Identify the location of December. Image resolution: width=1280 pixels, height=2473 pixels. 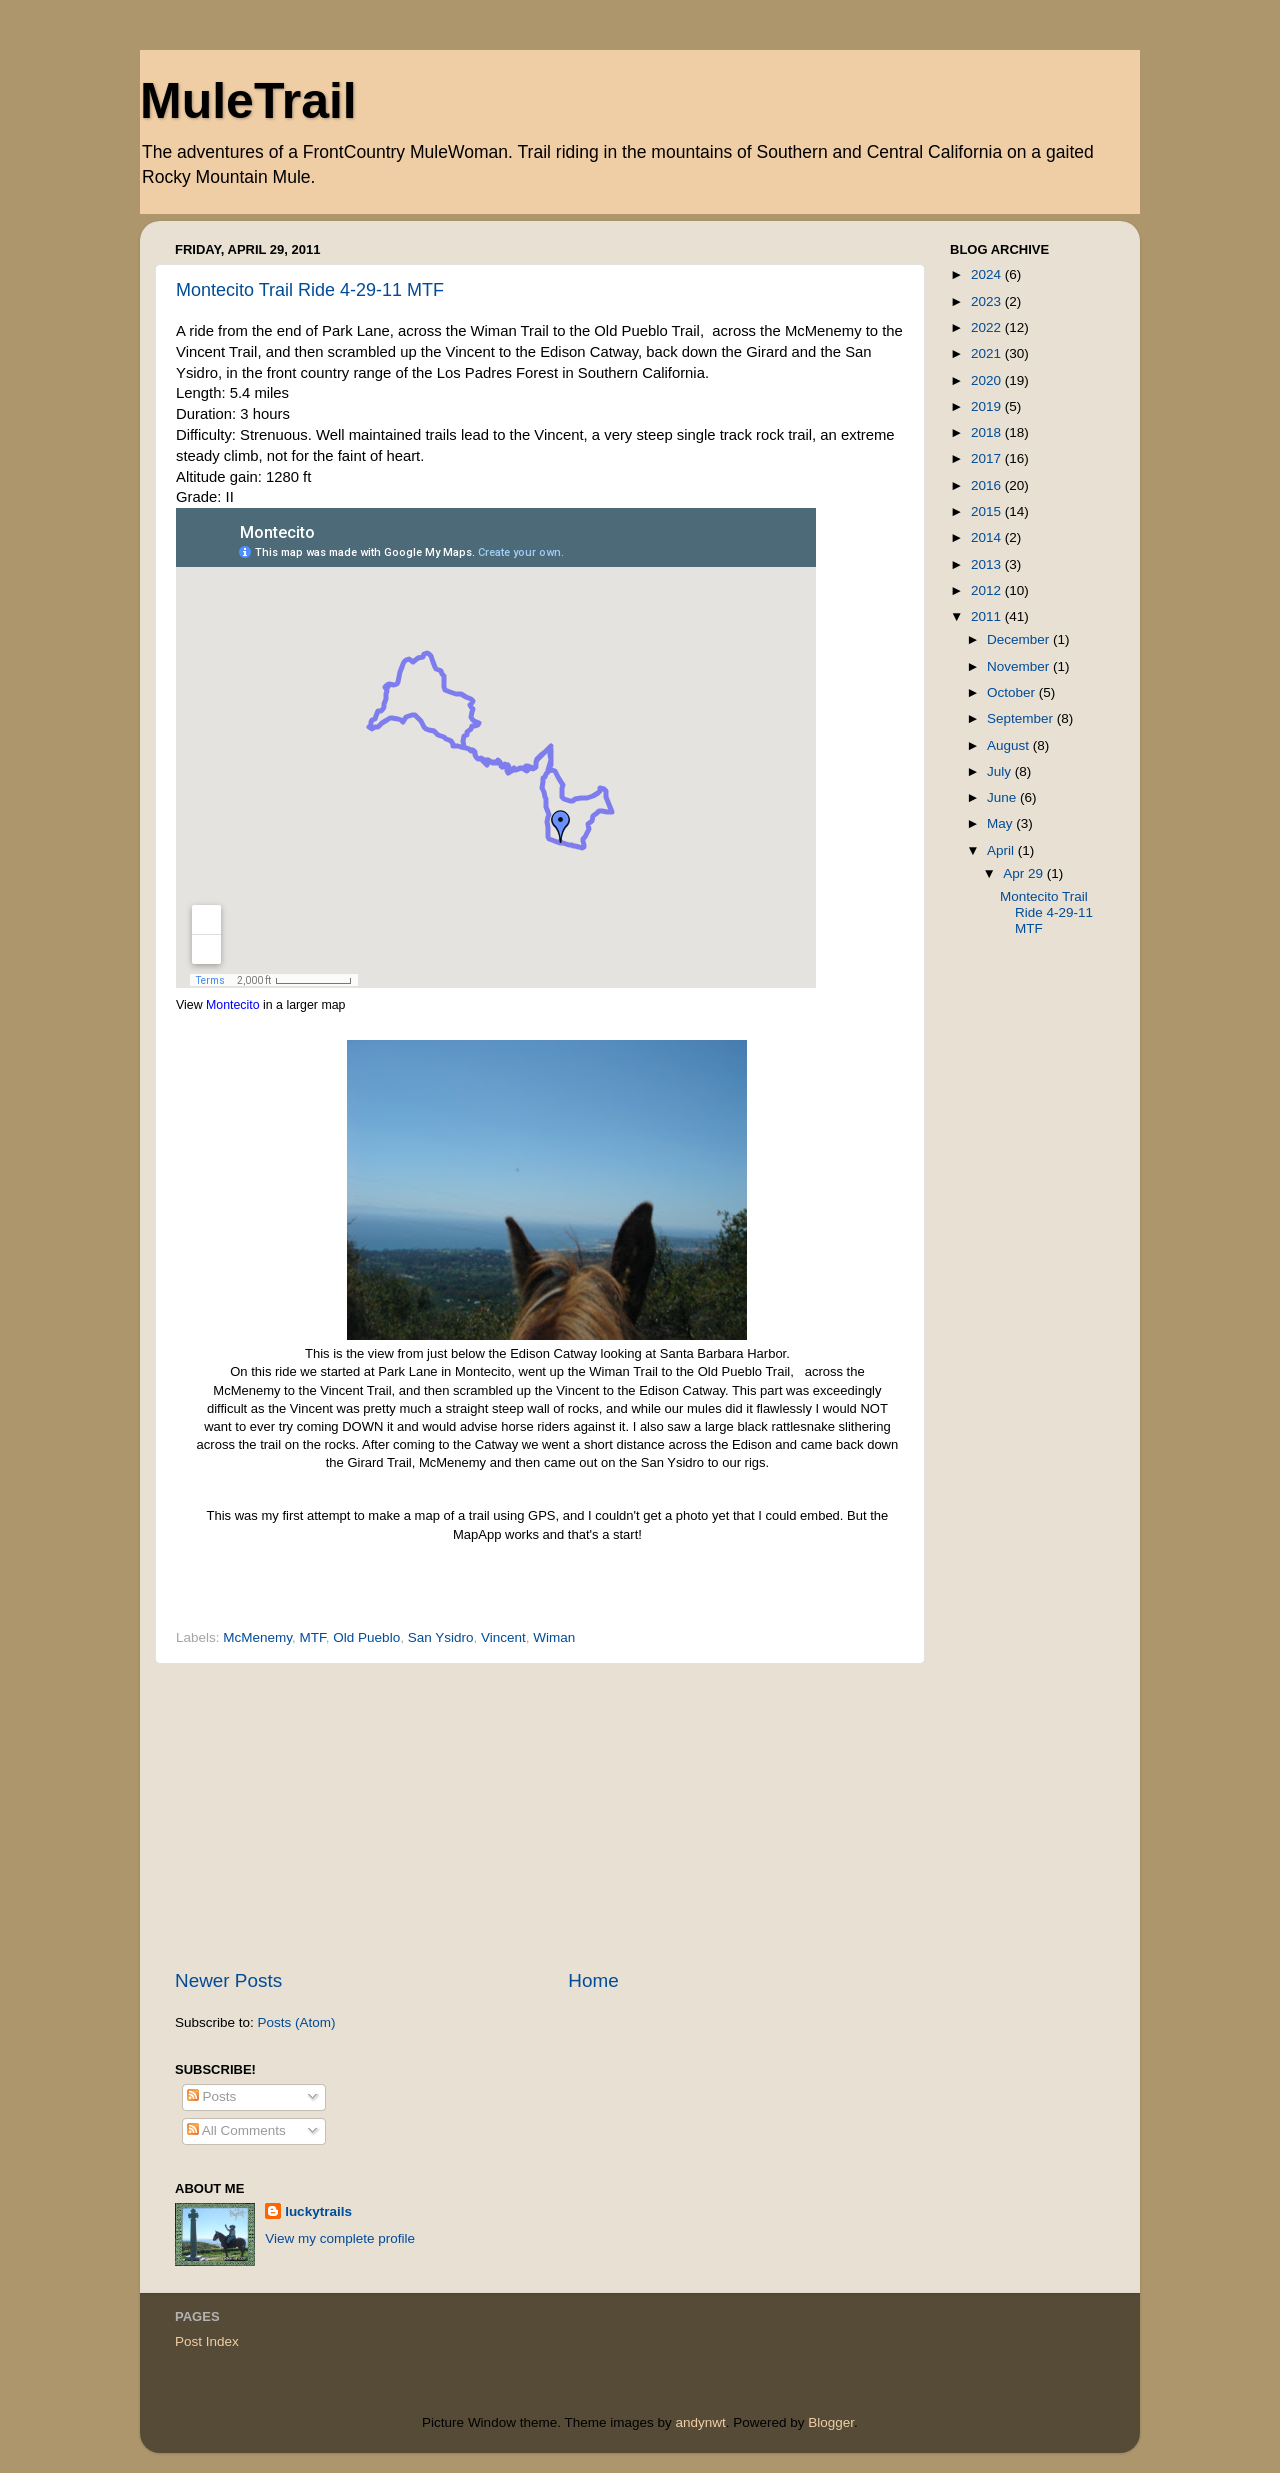
(1020, 639).